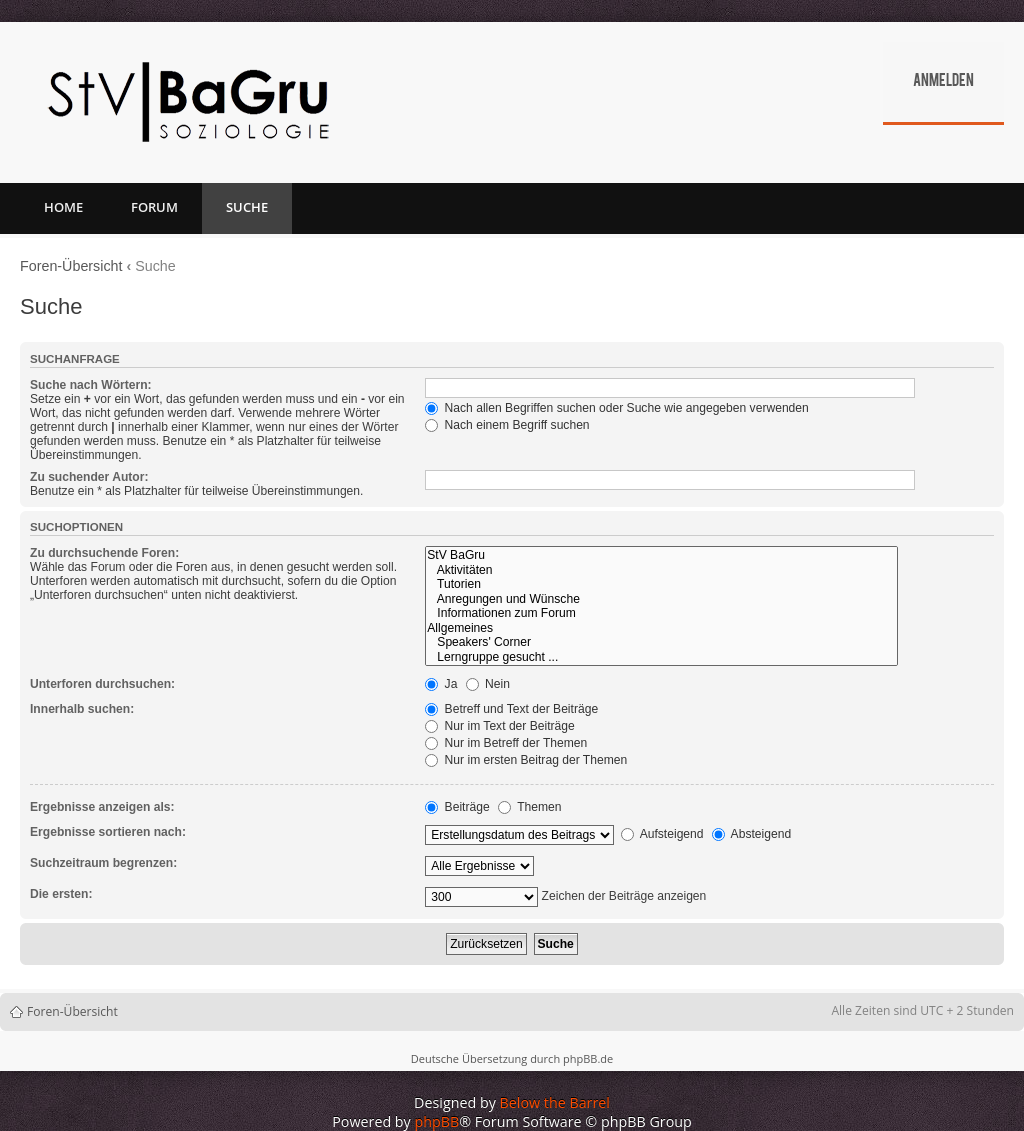 The image size is (1024, 1131). I want to click on Nein, so click(488, 684).